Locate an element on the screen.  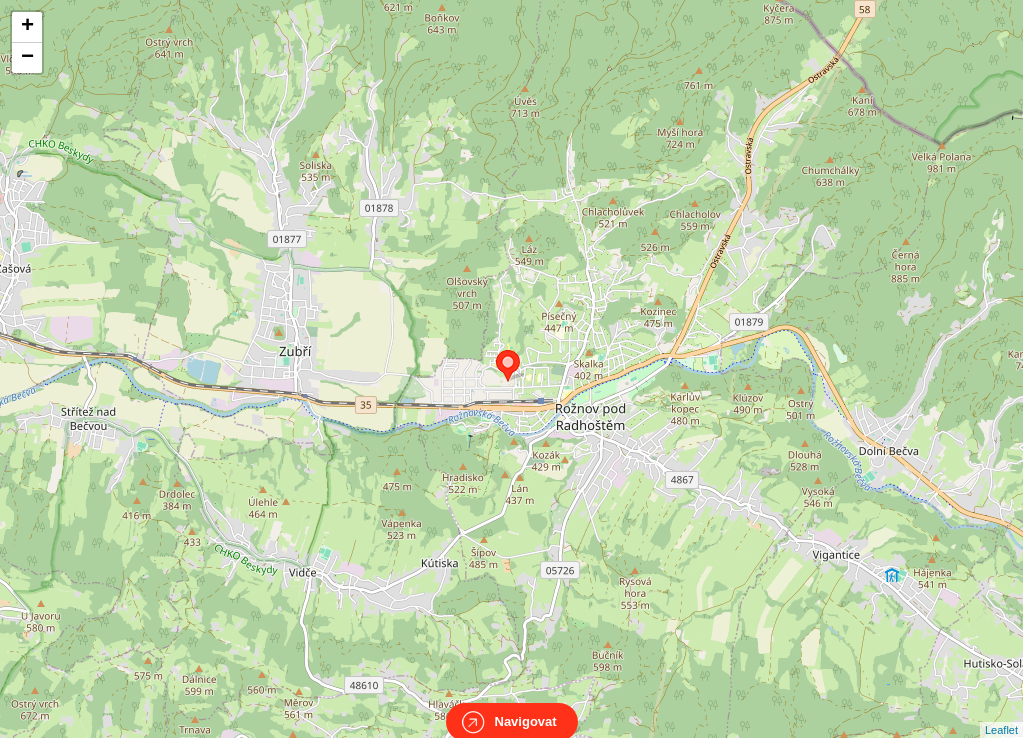
Leaflet is located at coordinates (1001, 712).